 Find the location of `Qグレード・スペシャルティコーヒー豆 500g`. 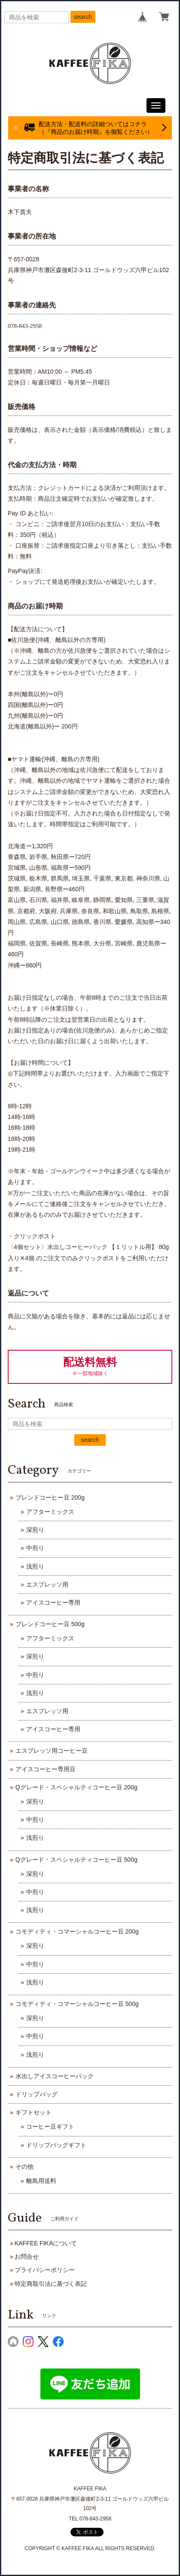

Qグレード・スペシャルティコーヒー豆 500g is located at coordinates (76, 1859).